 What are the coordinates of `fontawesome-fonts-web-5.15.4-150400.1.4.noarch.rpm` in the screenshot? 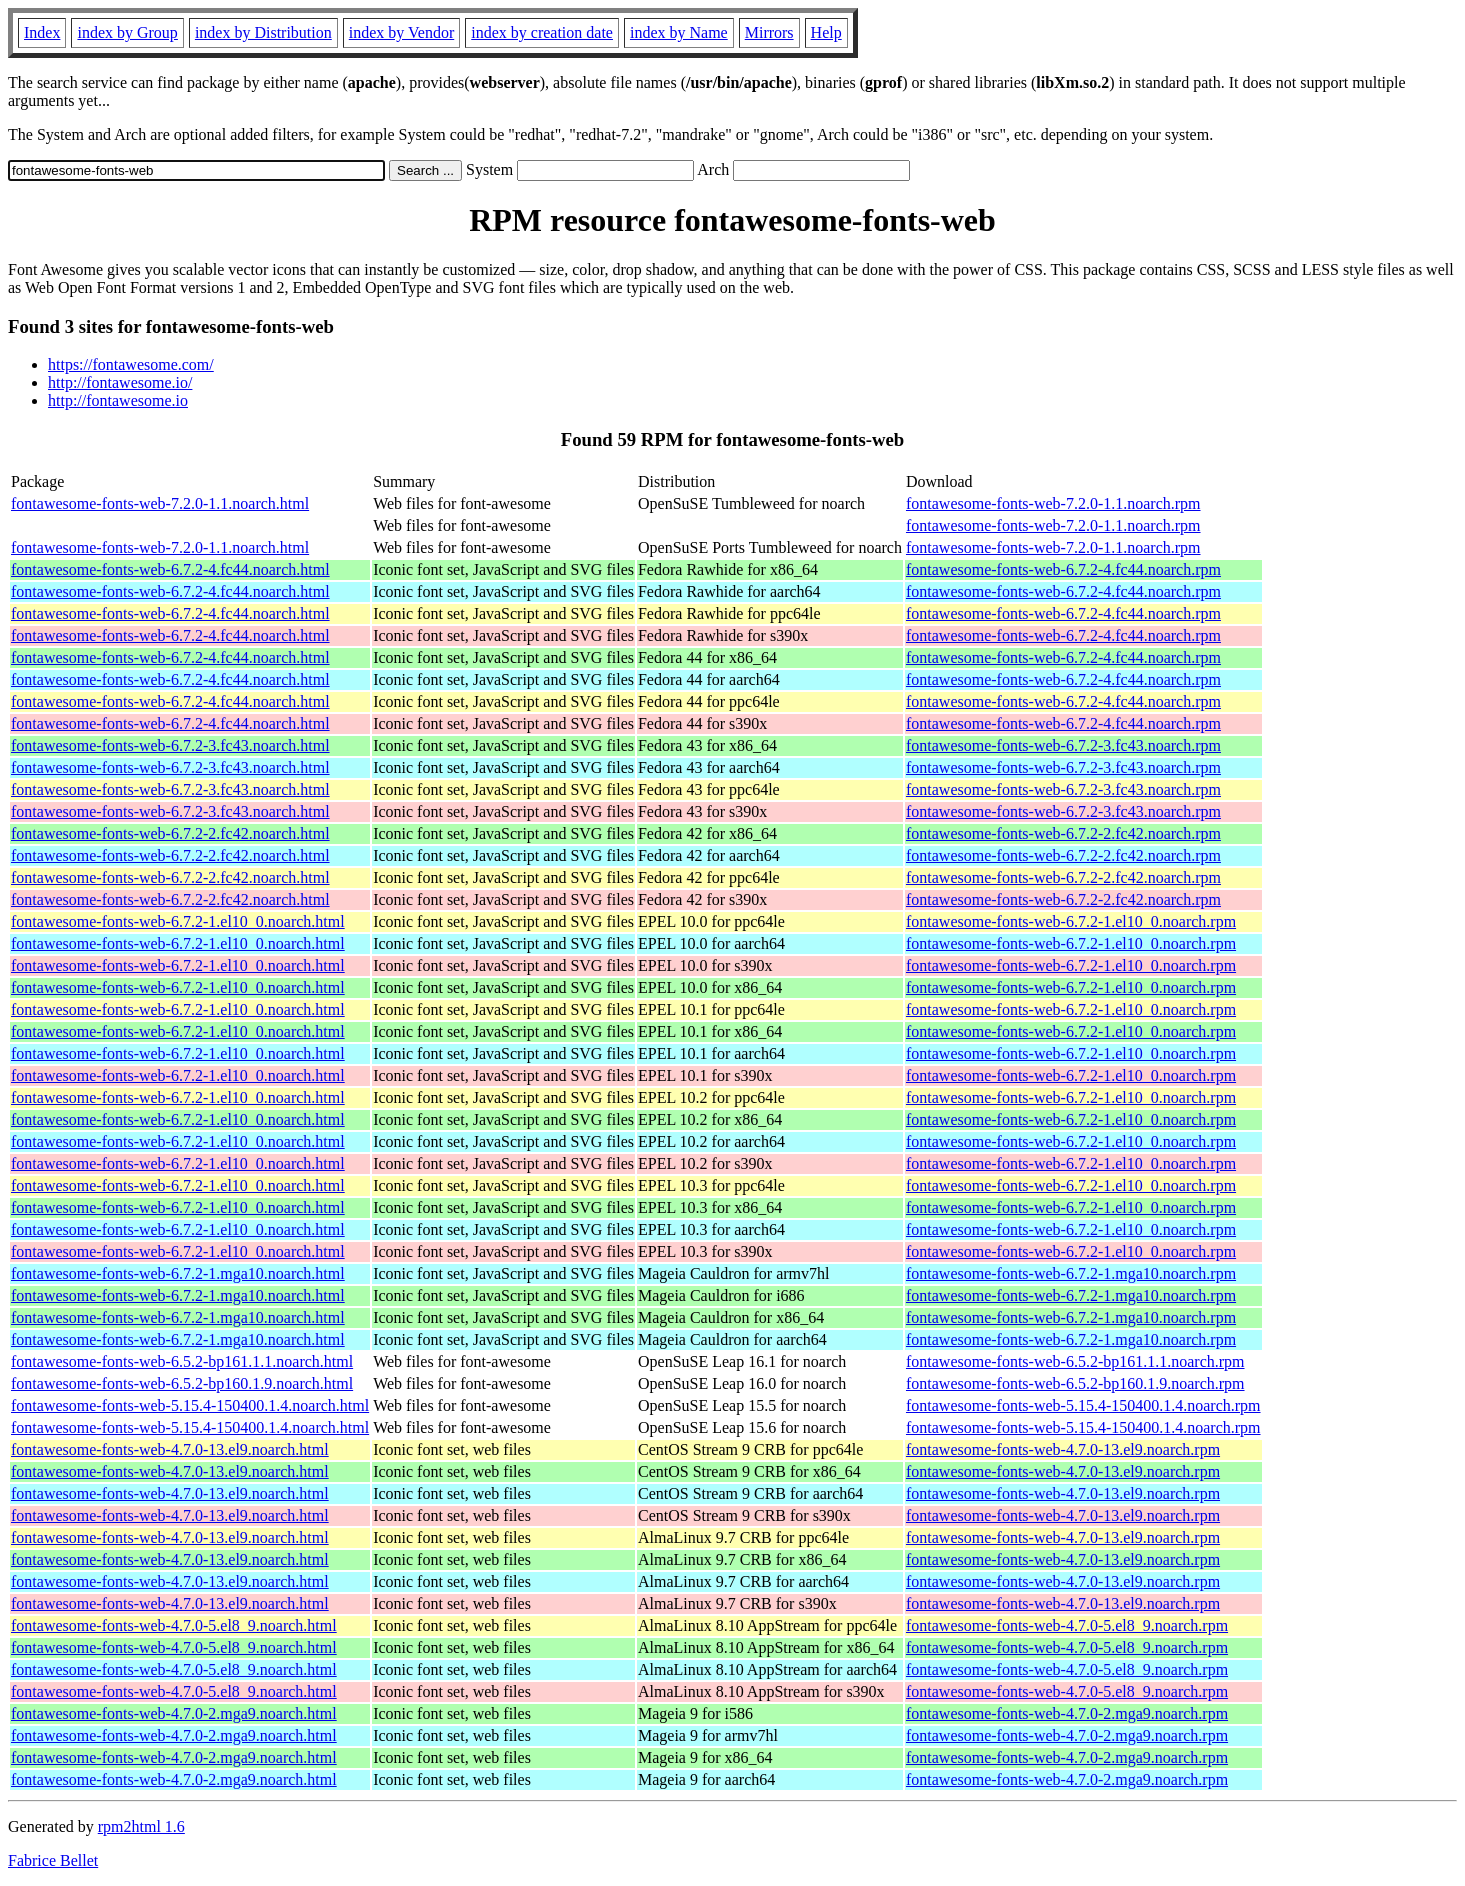 It's located at (1083, 1405).